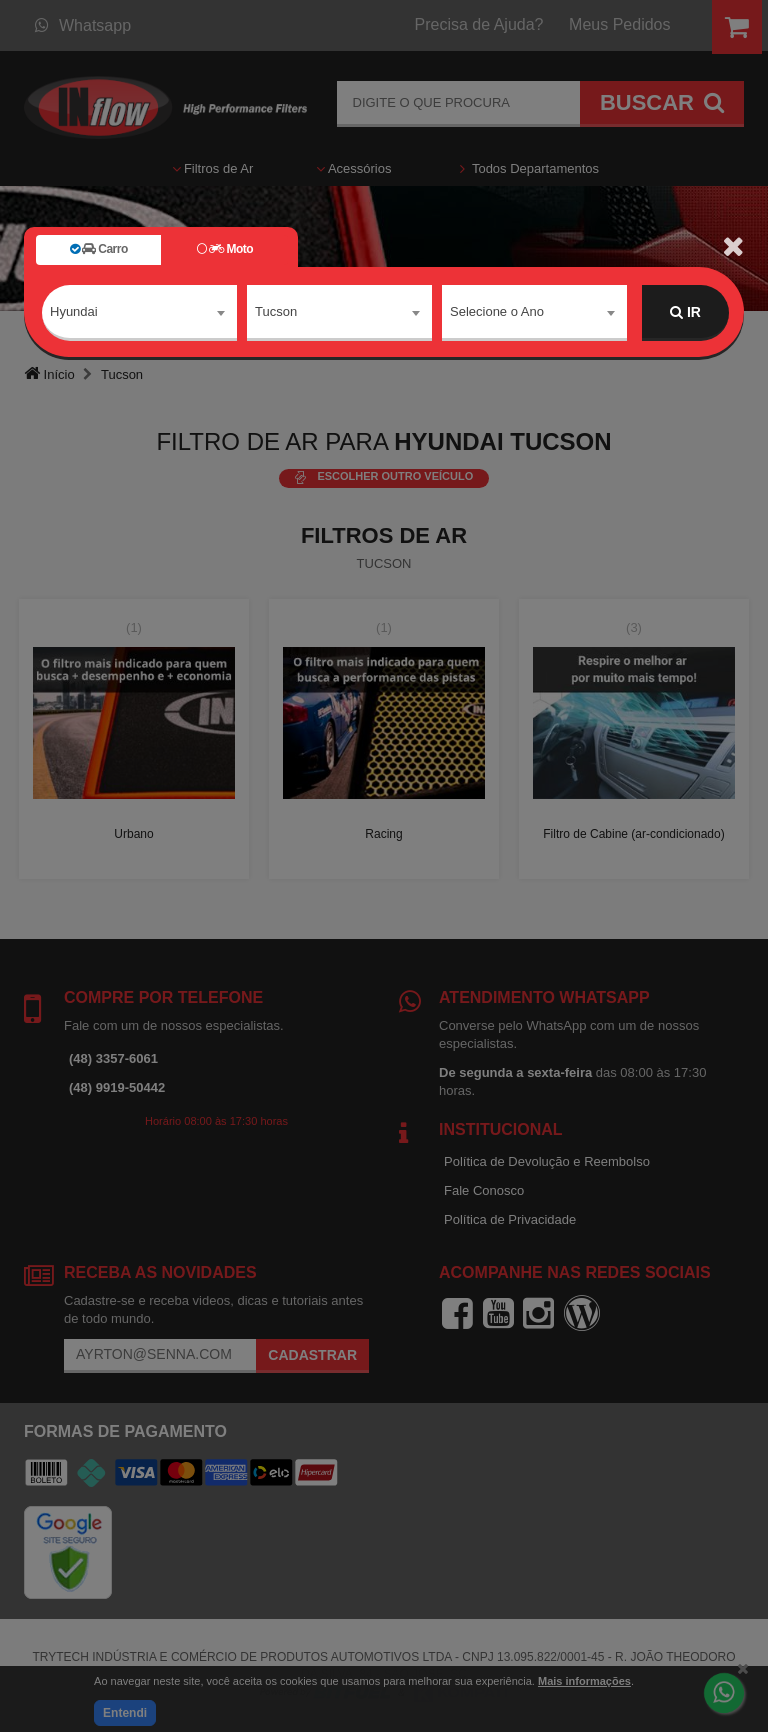 Image resolution: width=768 pixels, height=1732 pixels. What do you see at coordinates (74, 311) in the screenshot?
I see `Hyundai [textbox]` at bounding box center [74, 311].